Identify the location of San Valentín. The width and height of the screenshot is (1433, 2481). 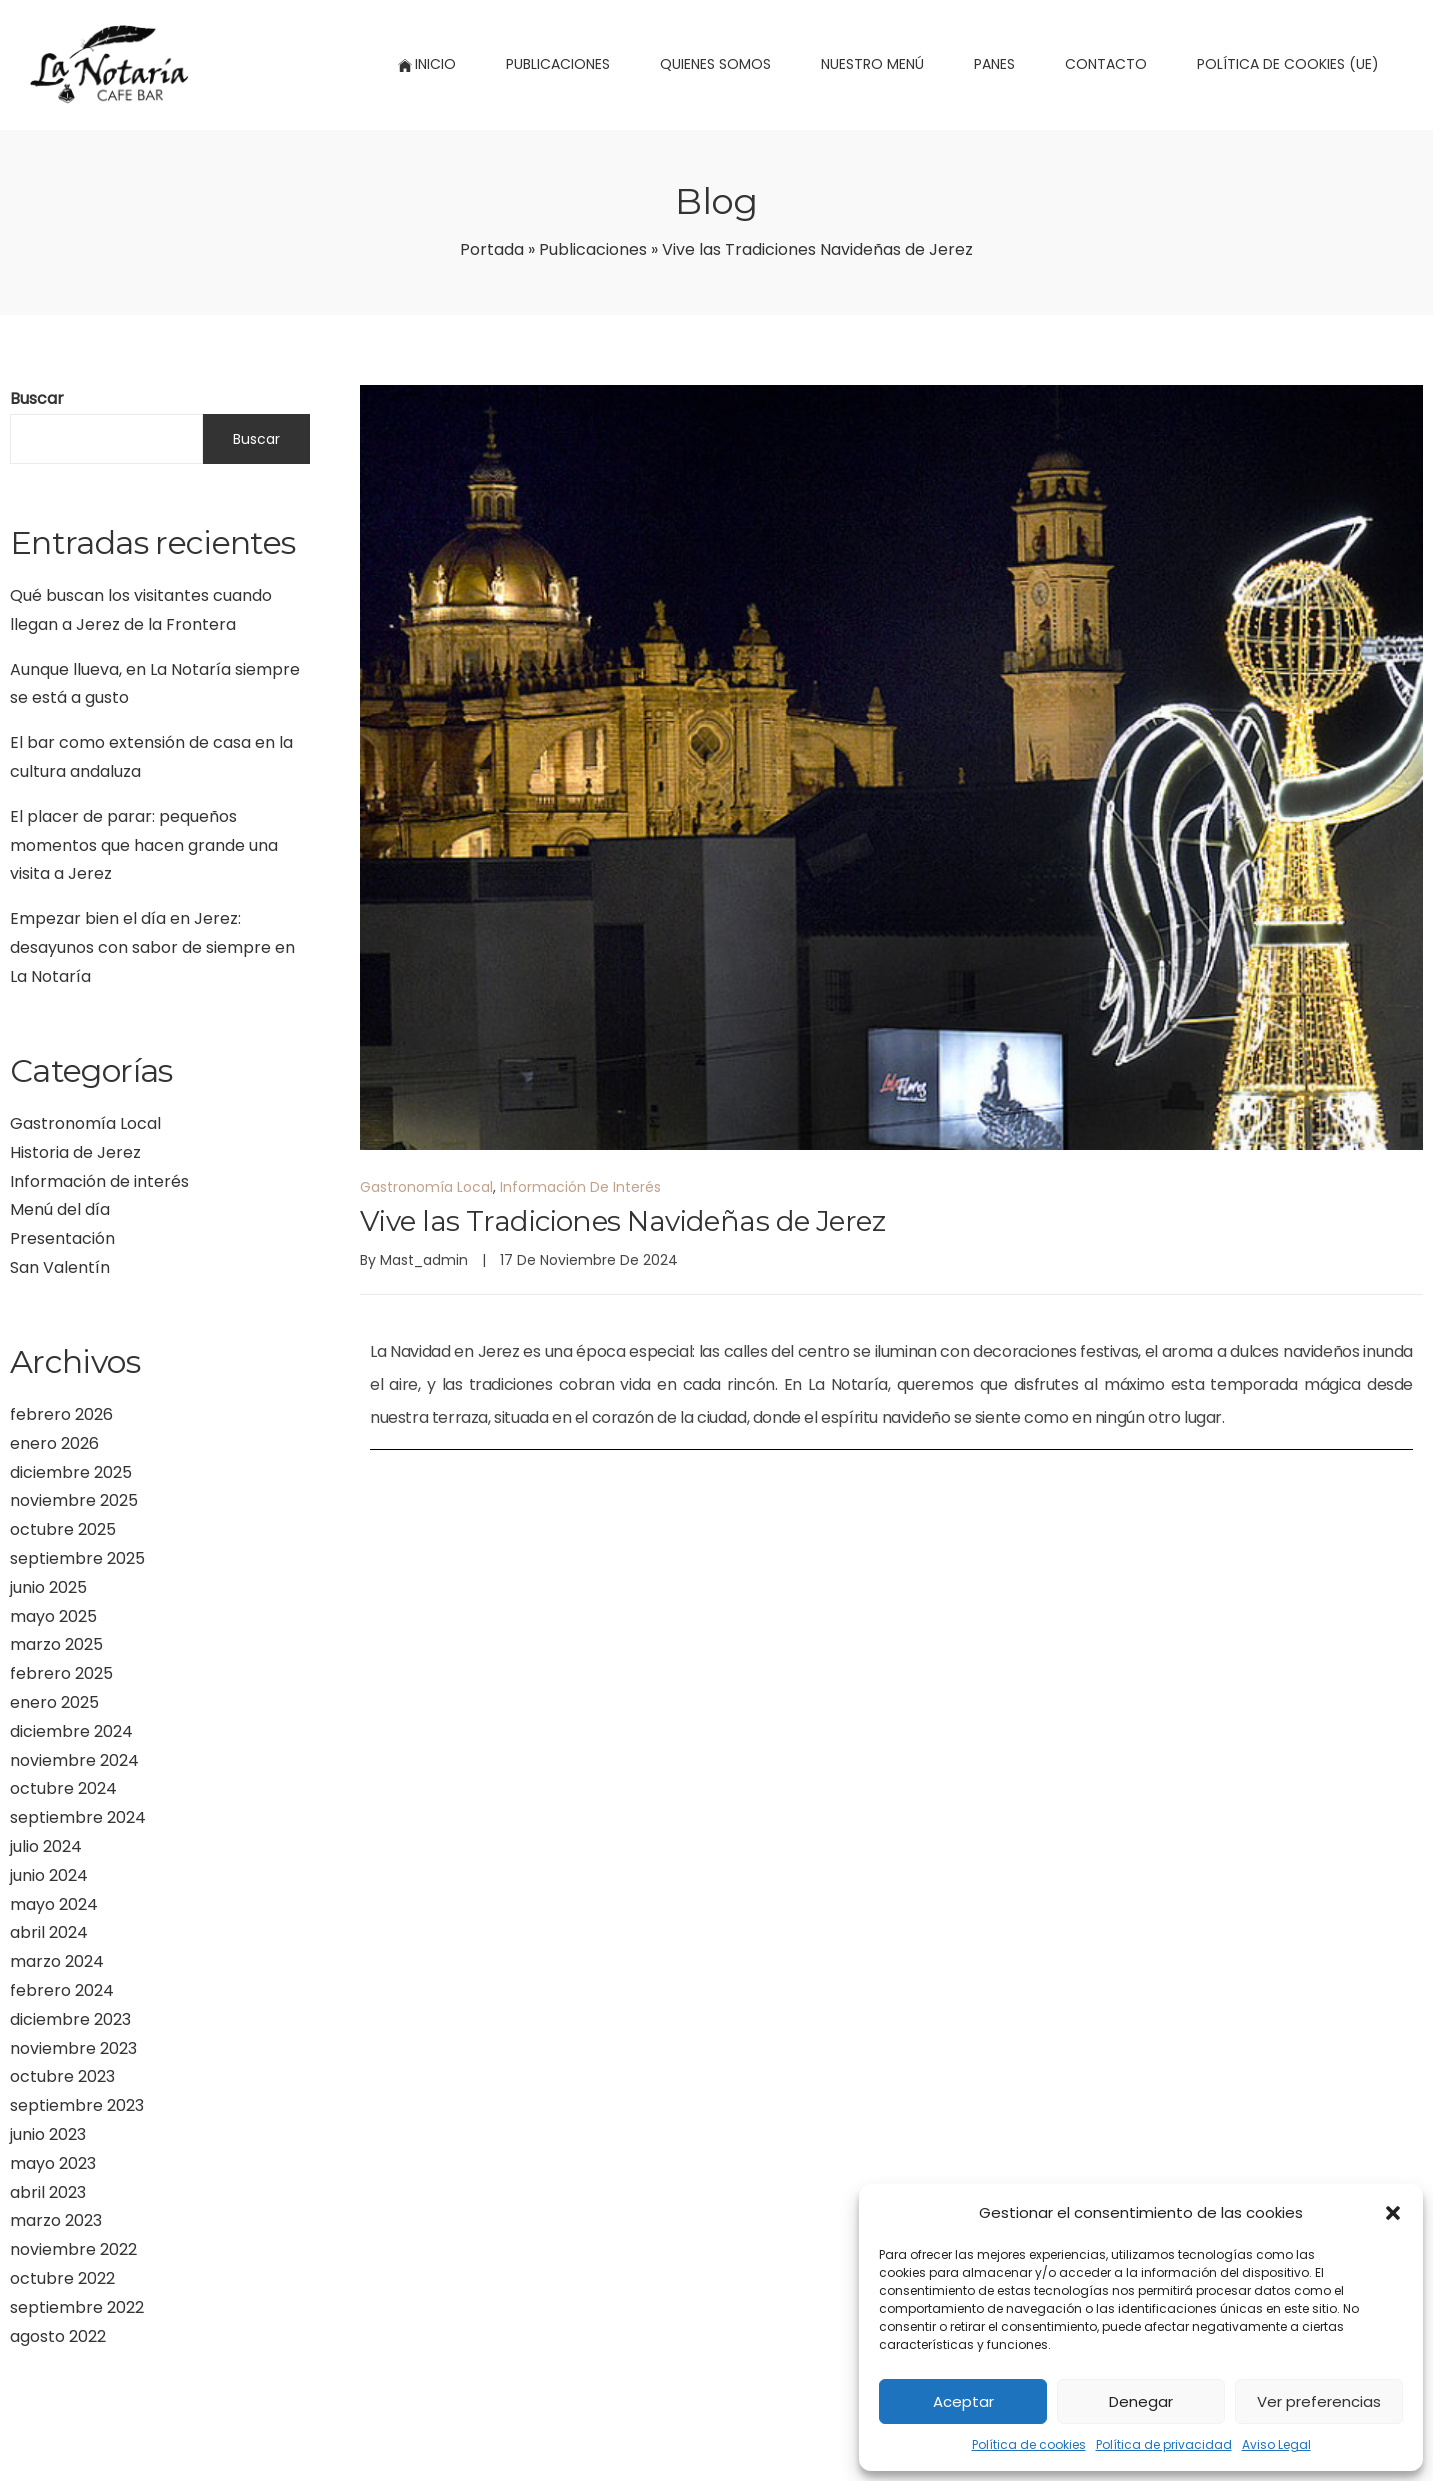
(60, 1267).